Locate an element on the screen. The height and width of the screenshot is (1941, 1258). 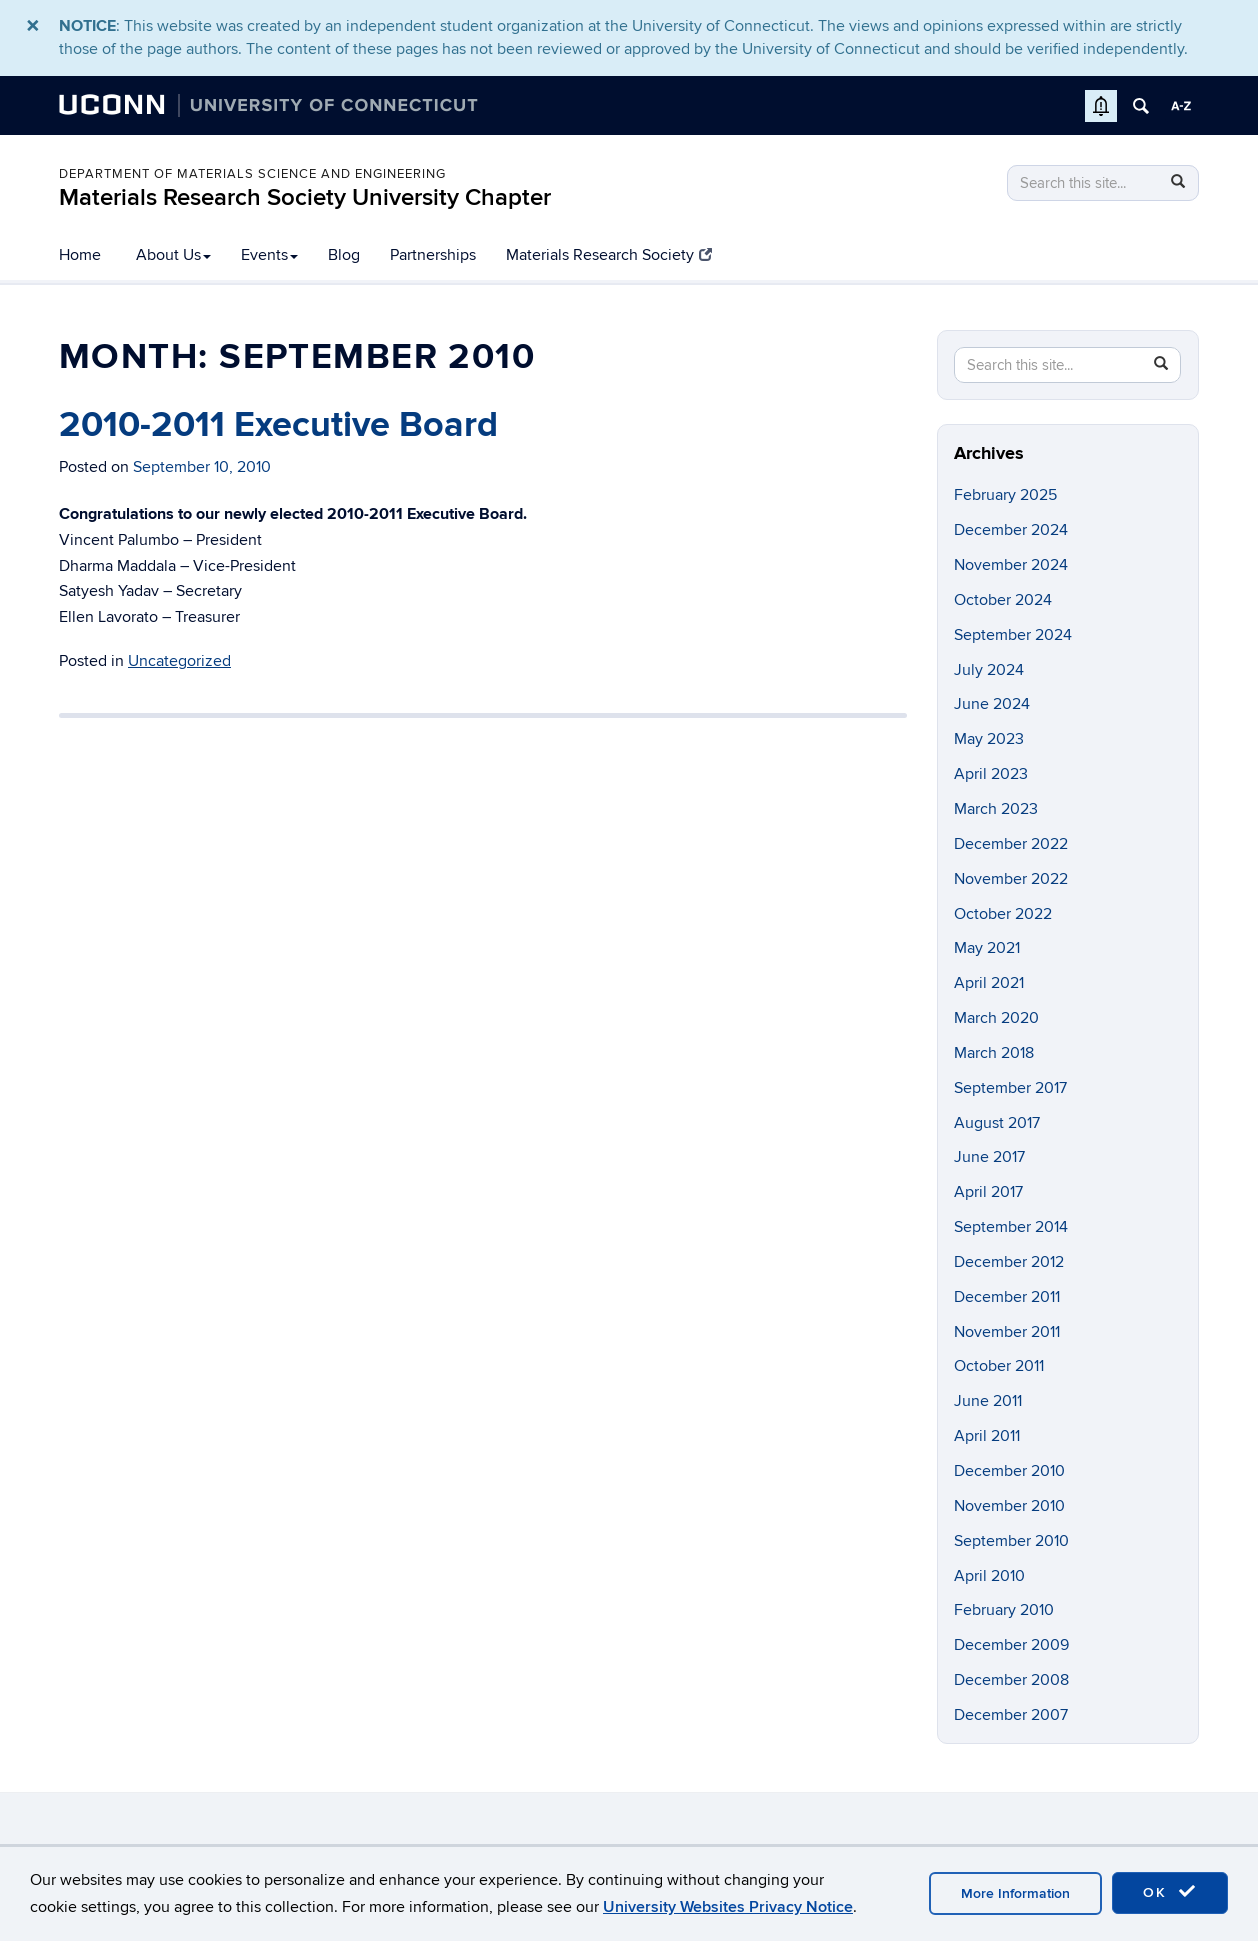
University Websites Privacy Notice is located at coordinates (728, 1907).